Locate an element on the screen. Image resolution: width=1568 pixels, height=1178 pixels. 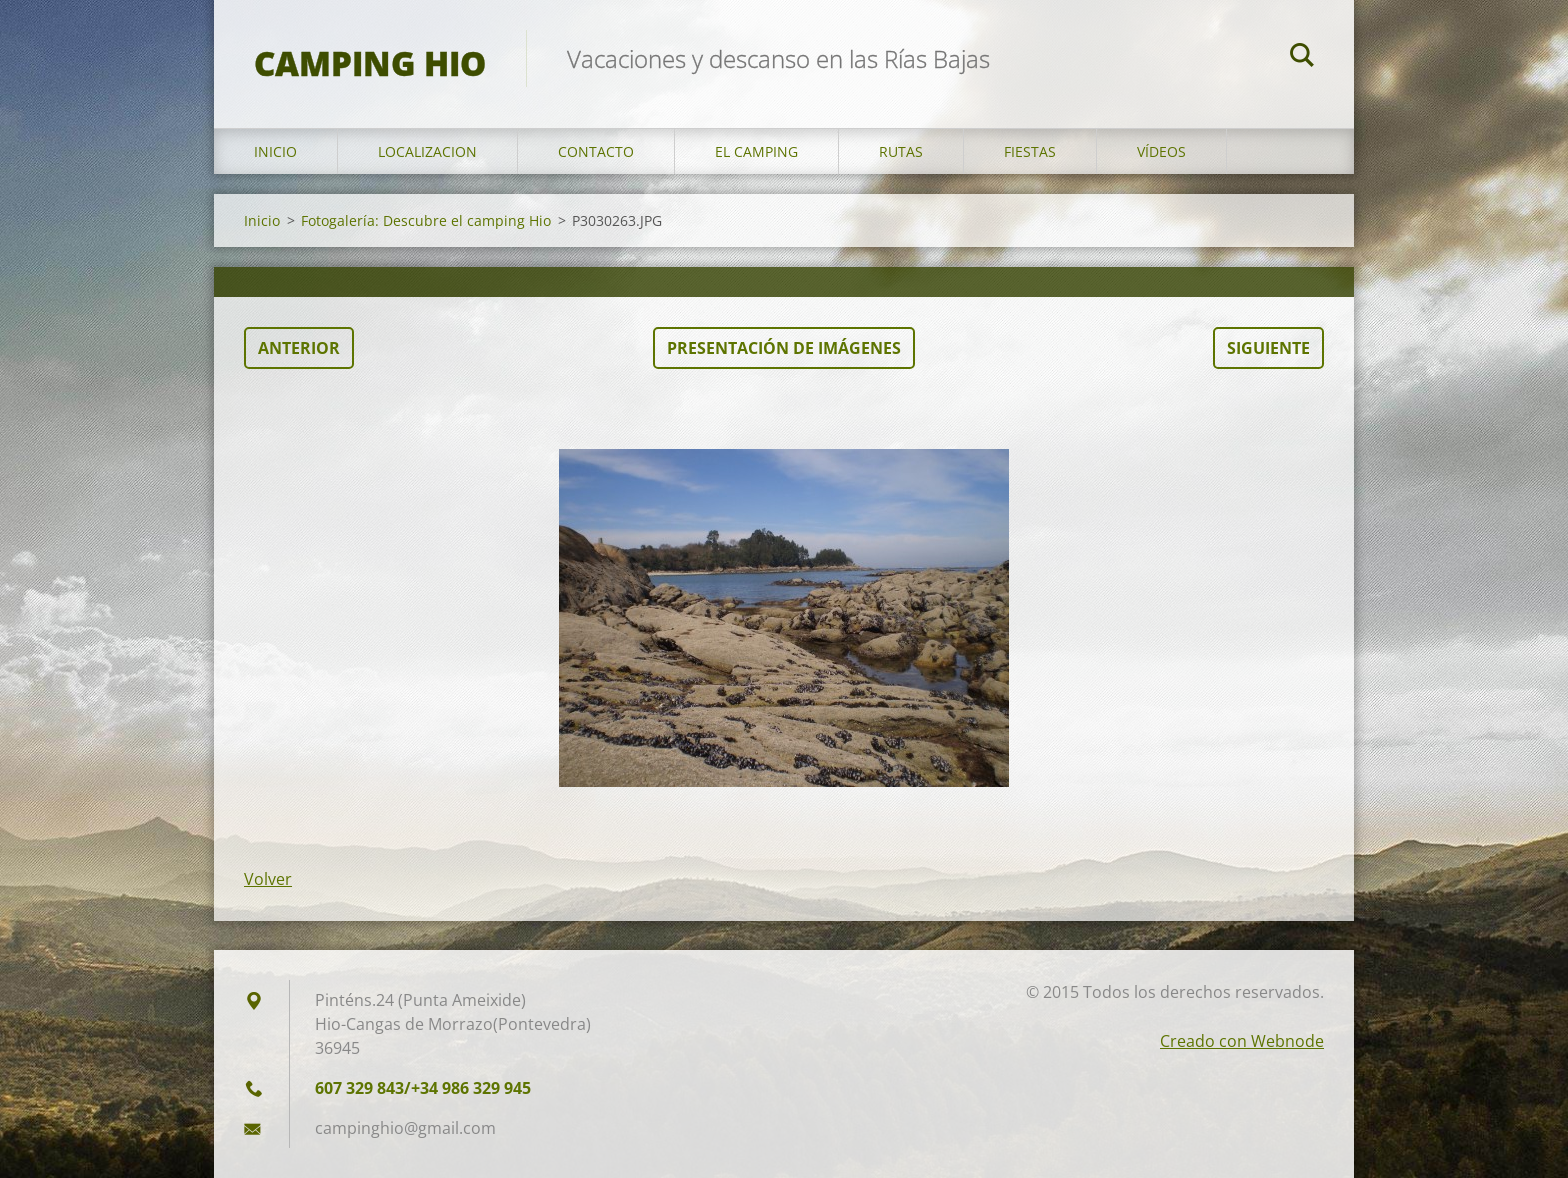
El Camping is located at coordinates (756, 151).